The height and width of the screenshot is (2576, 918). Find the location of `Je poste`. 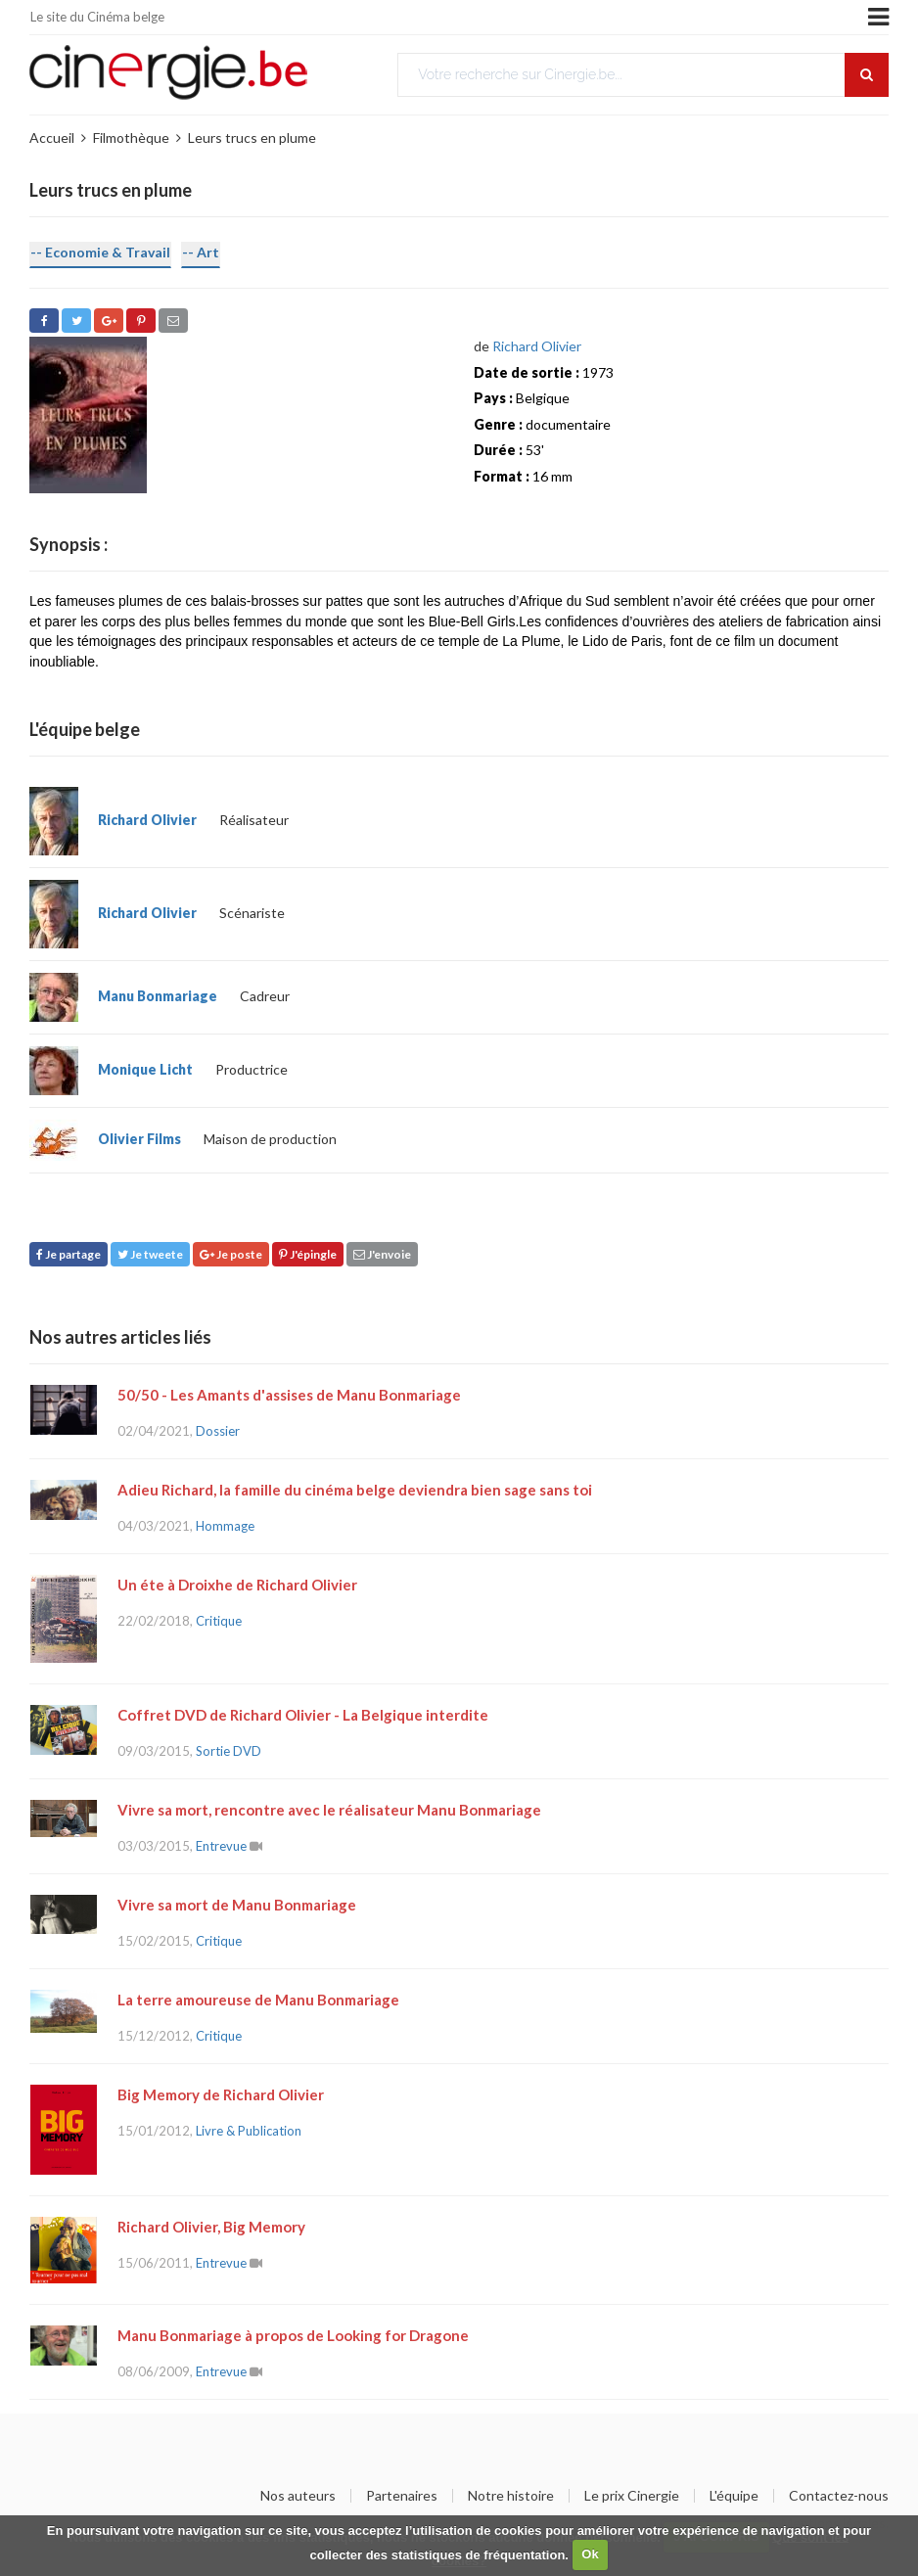

Je poste is located at coordinates (231, 1254).